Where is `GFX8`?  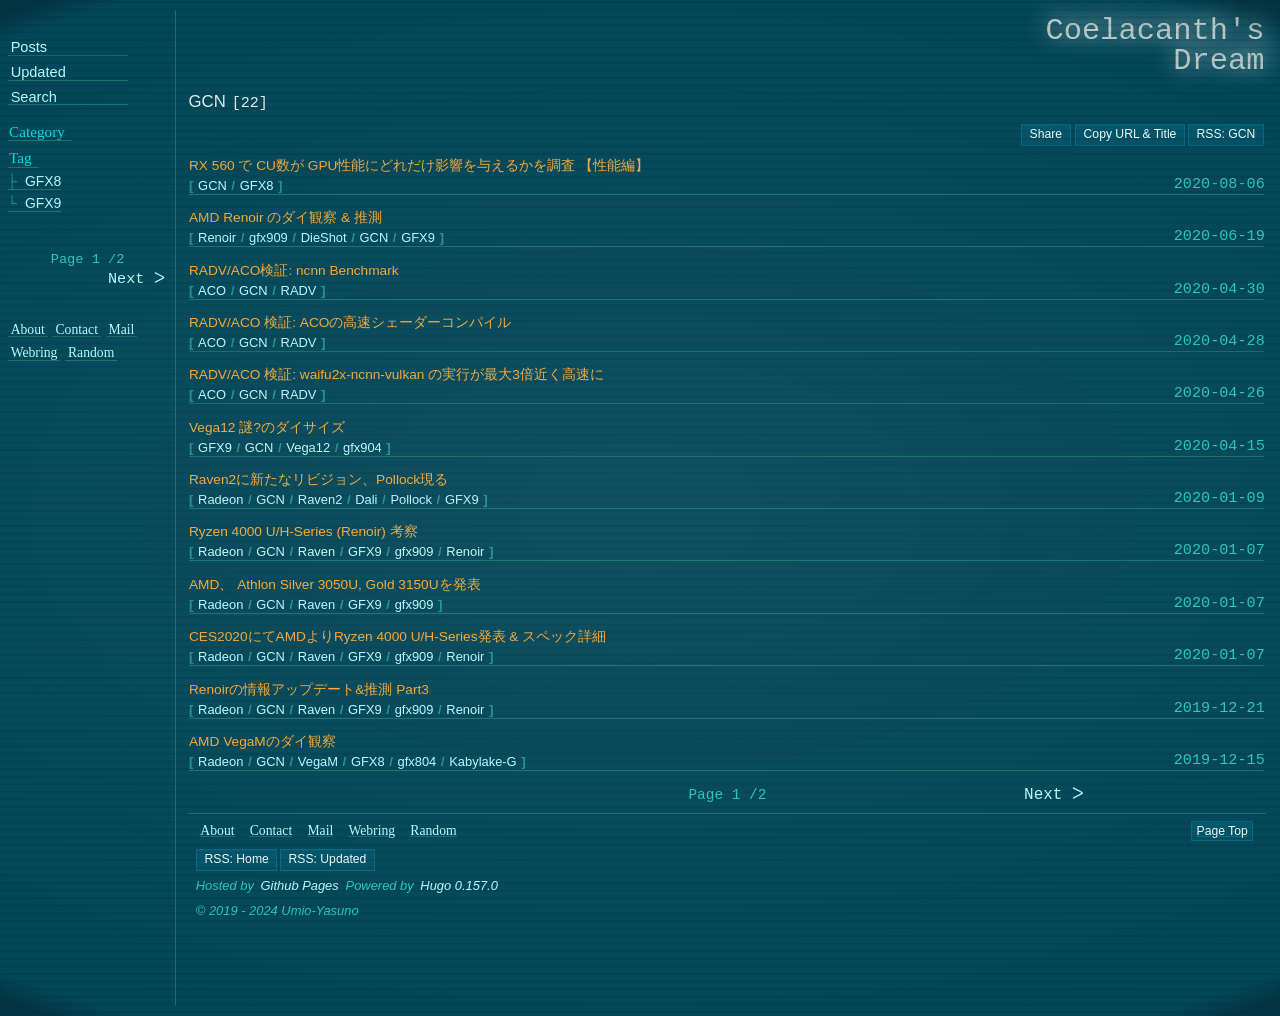 GFX8 is located at coordinates (256, 186).